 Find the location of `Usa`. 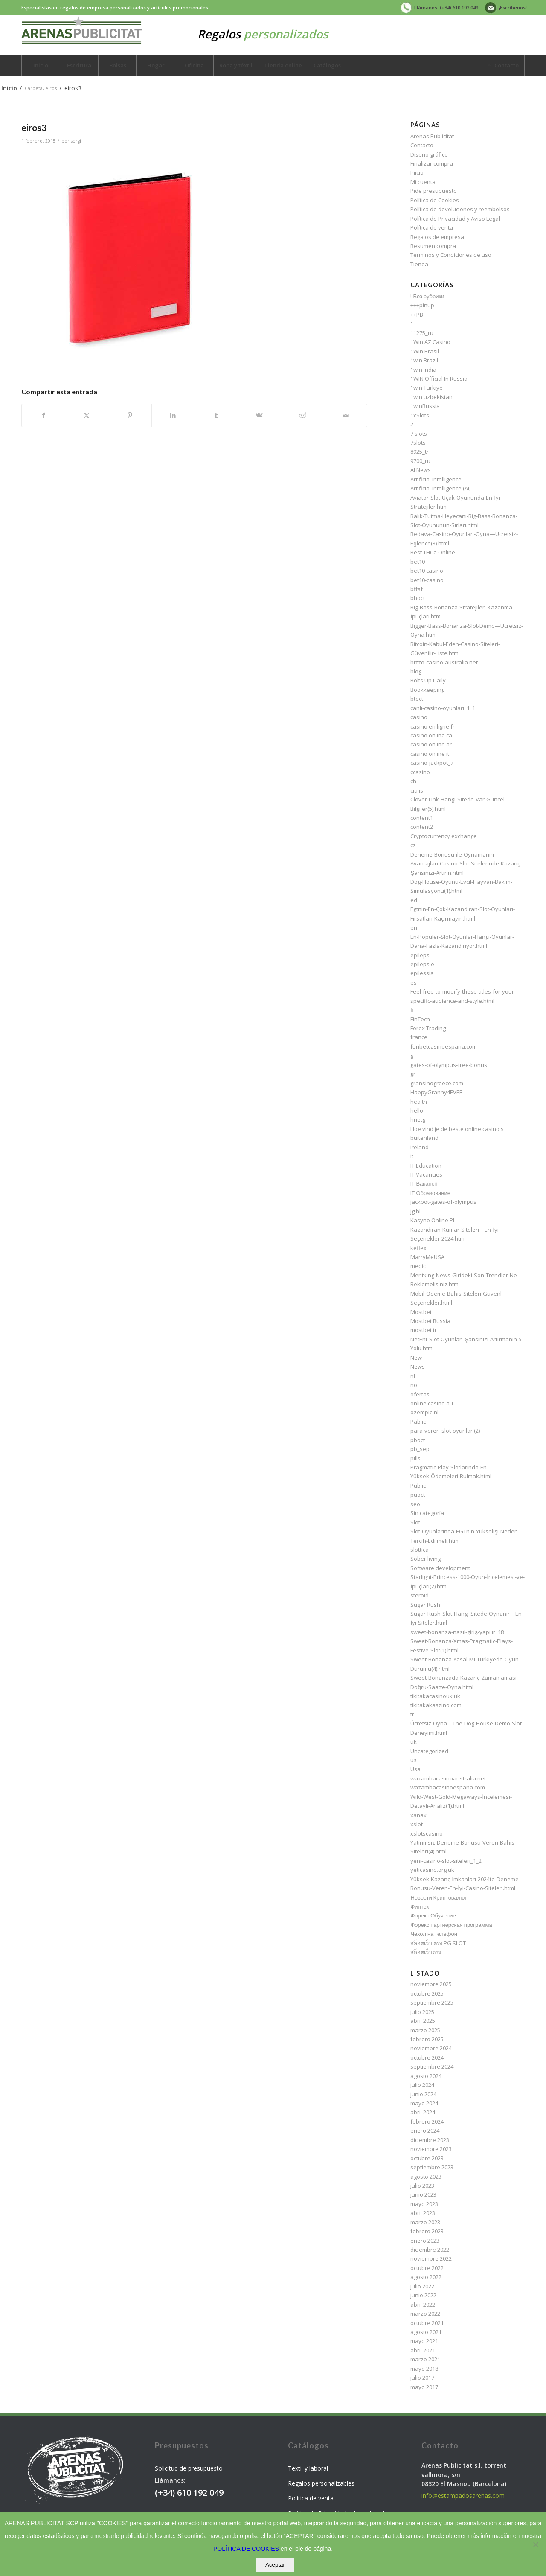

Usa is located at coordinates (415, 1769).